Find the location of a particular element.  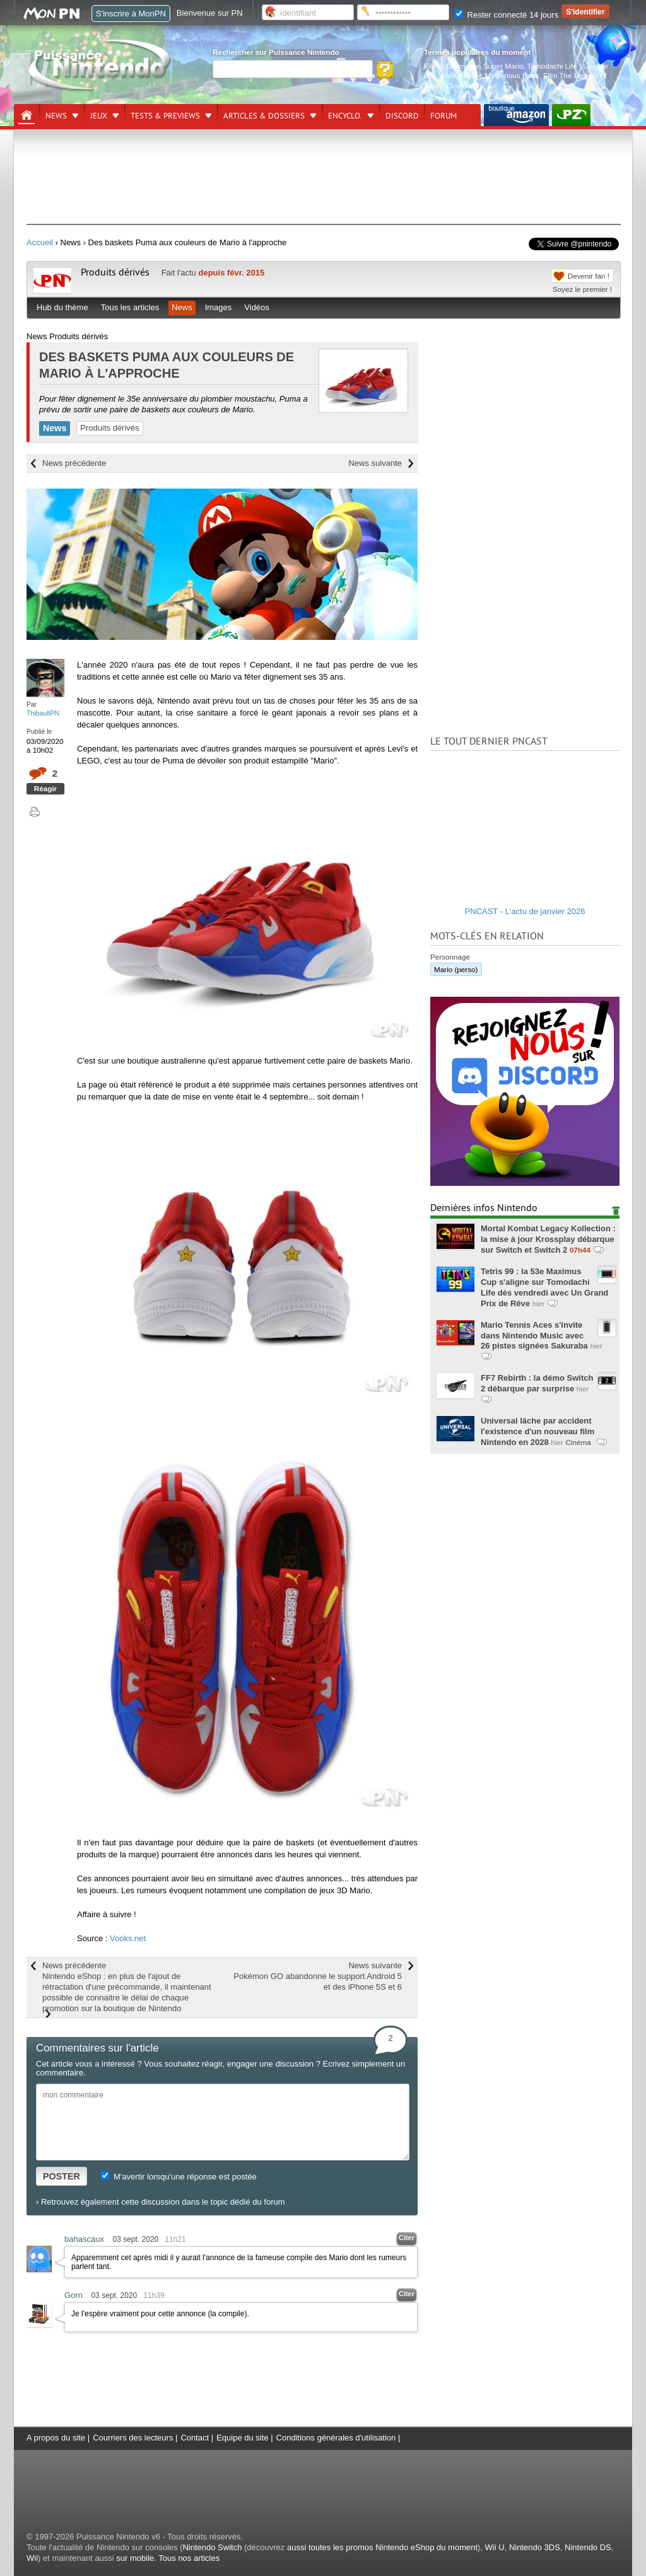

News suivante is located at coordinates (375, 463).